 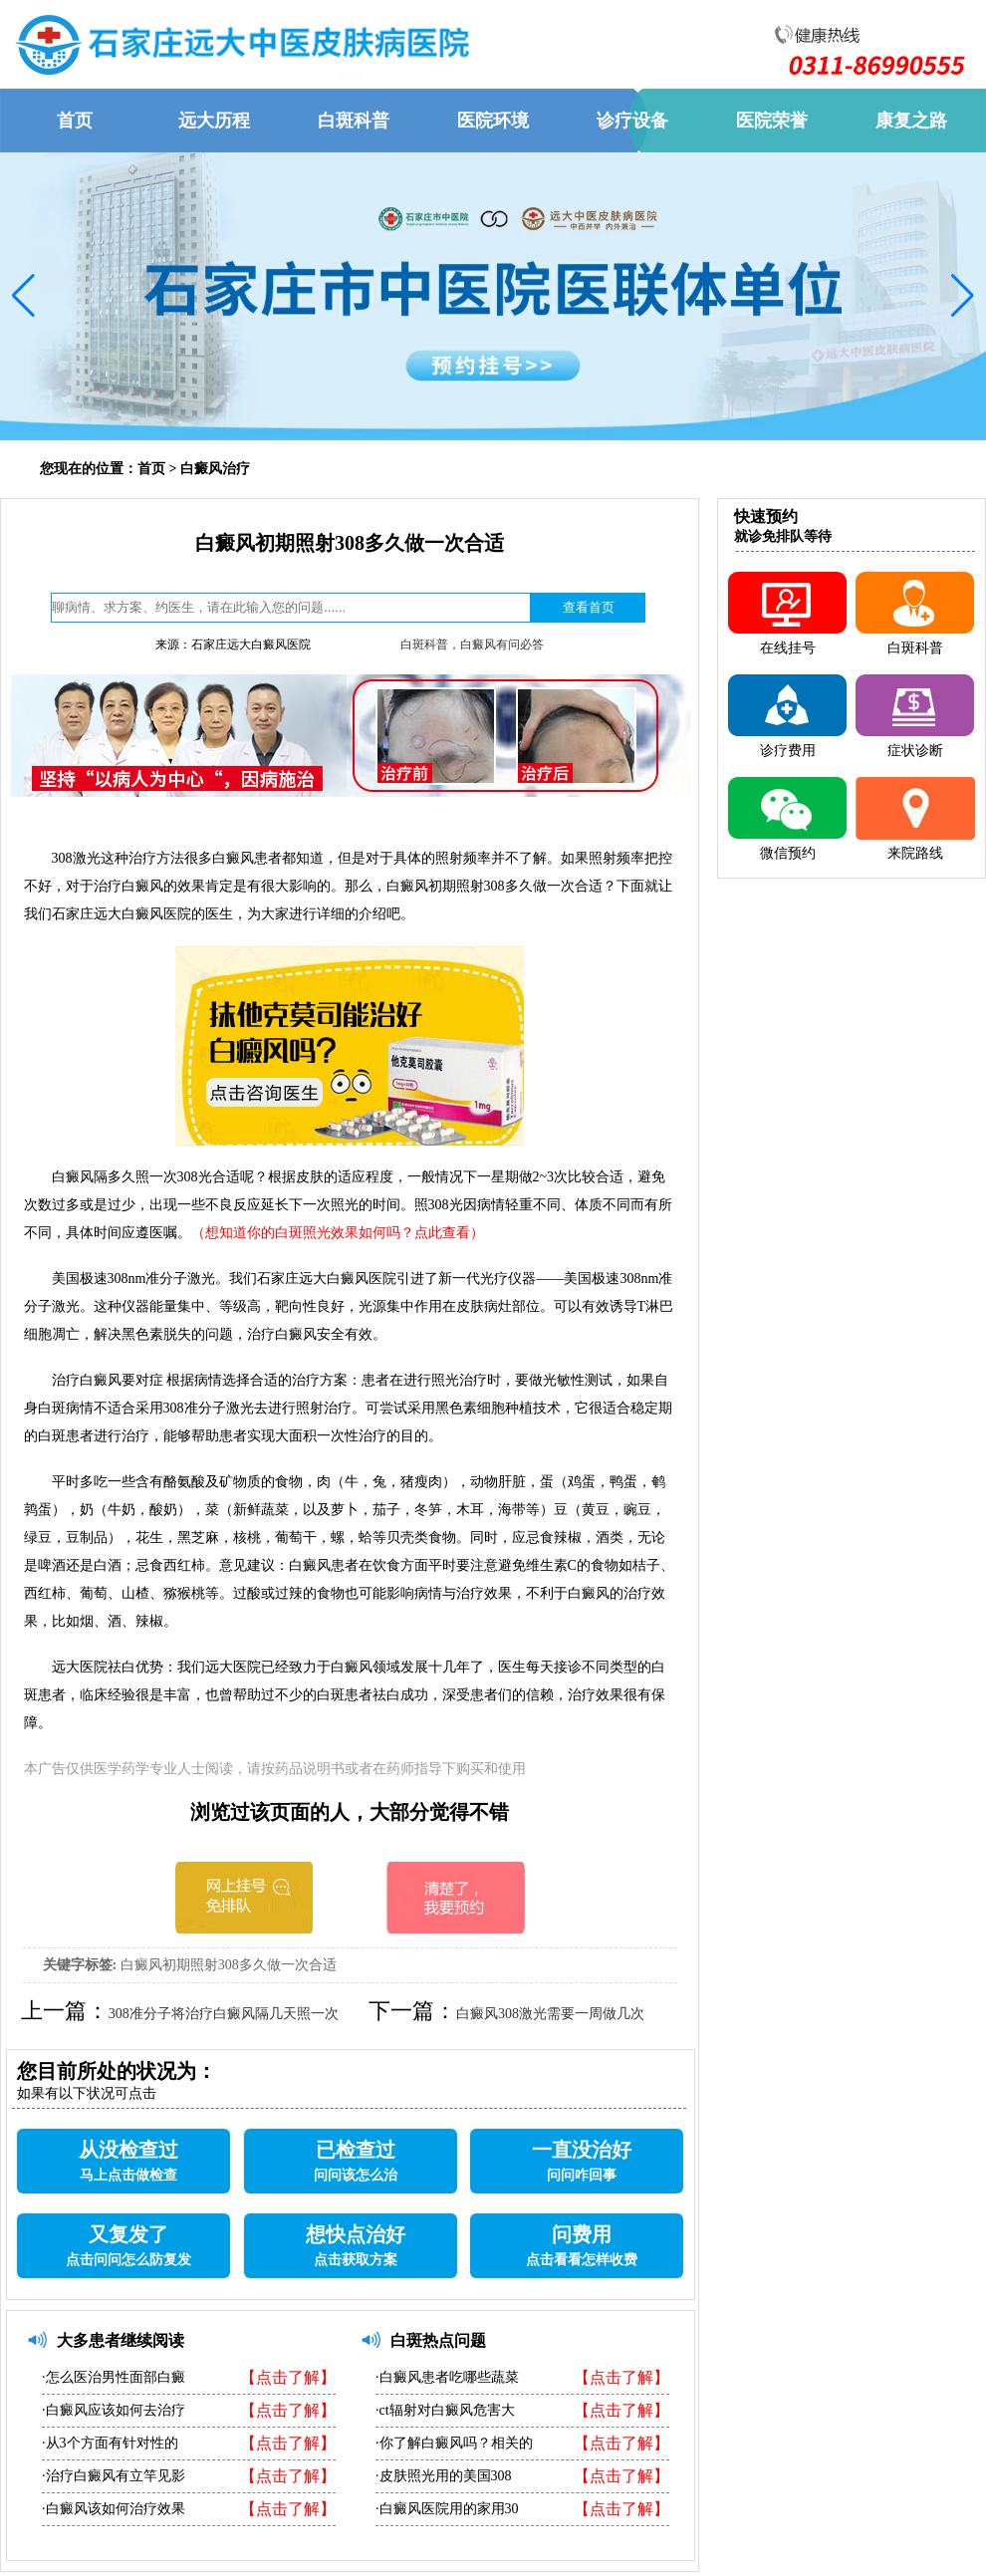 I want to click on ·怎么医治男性面部白癜, so click(x=113, y=2377).